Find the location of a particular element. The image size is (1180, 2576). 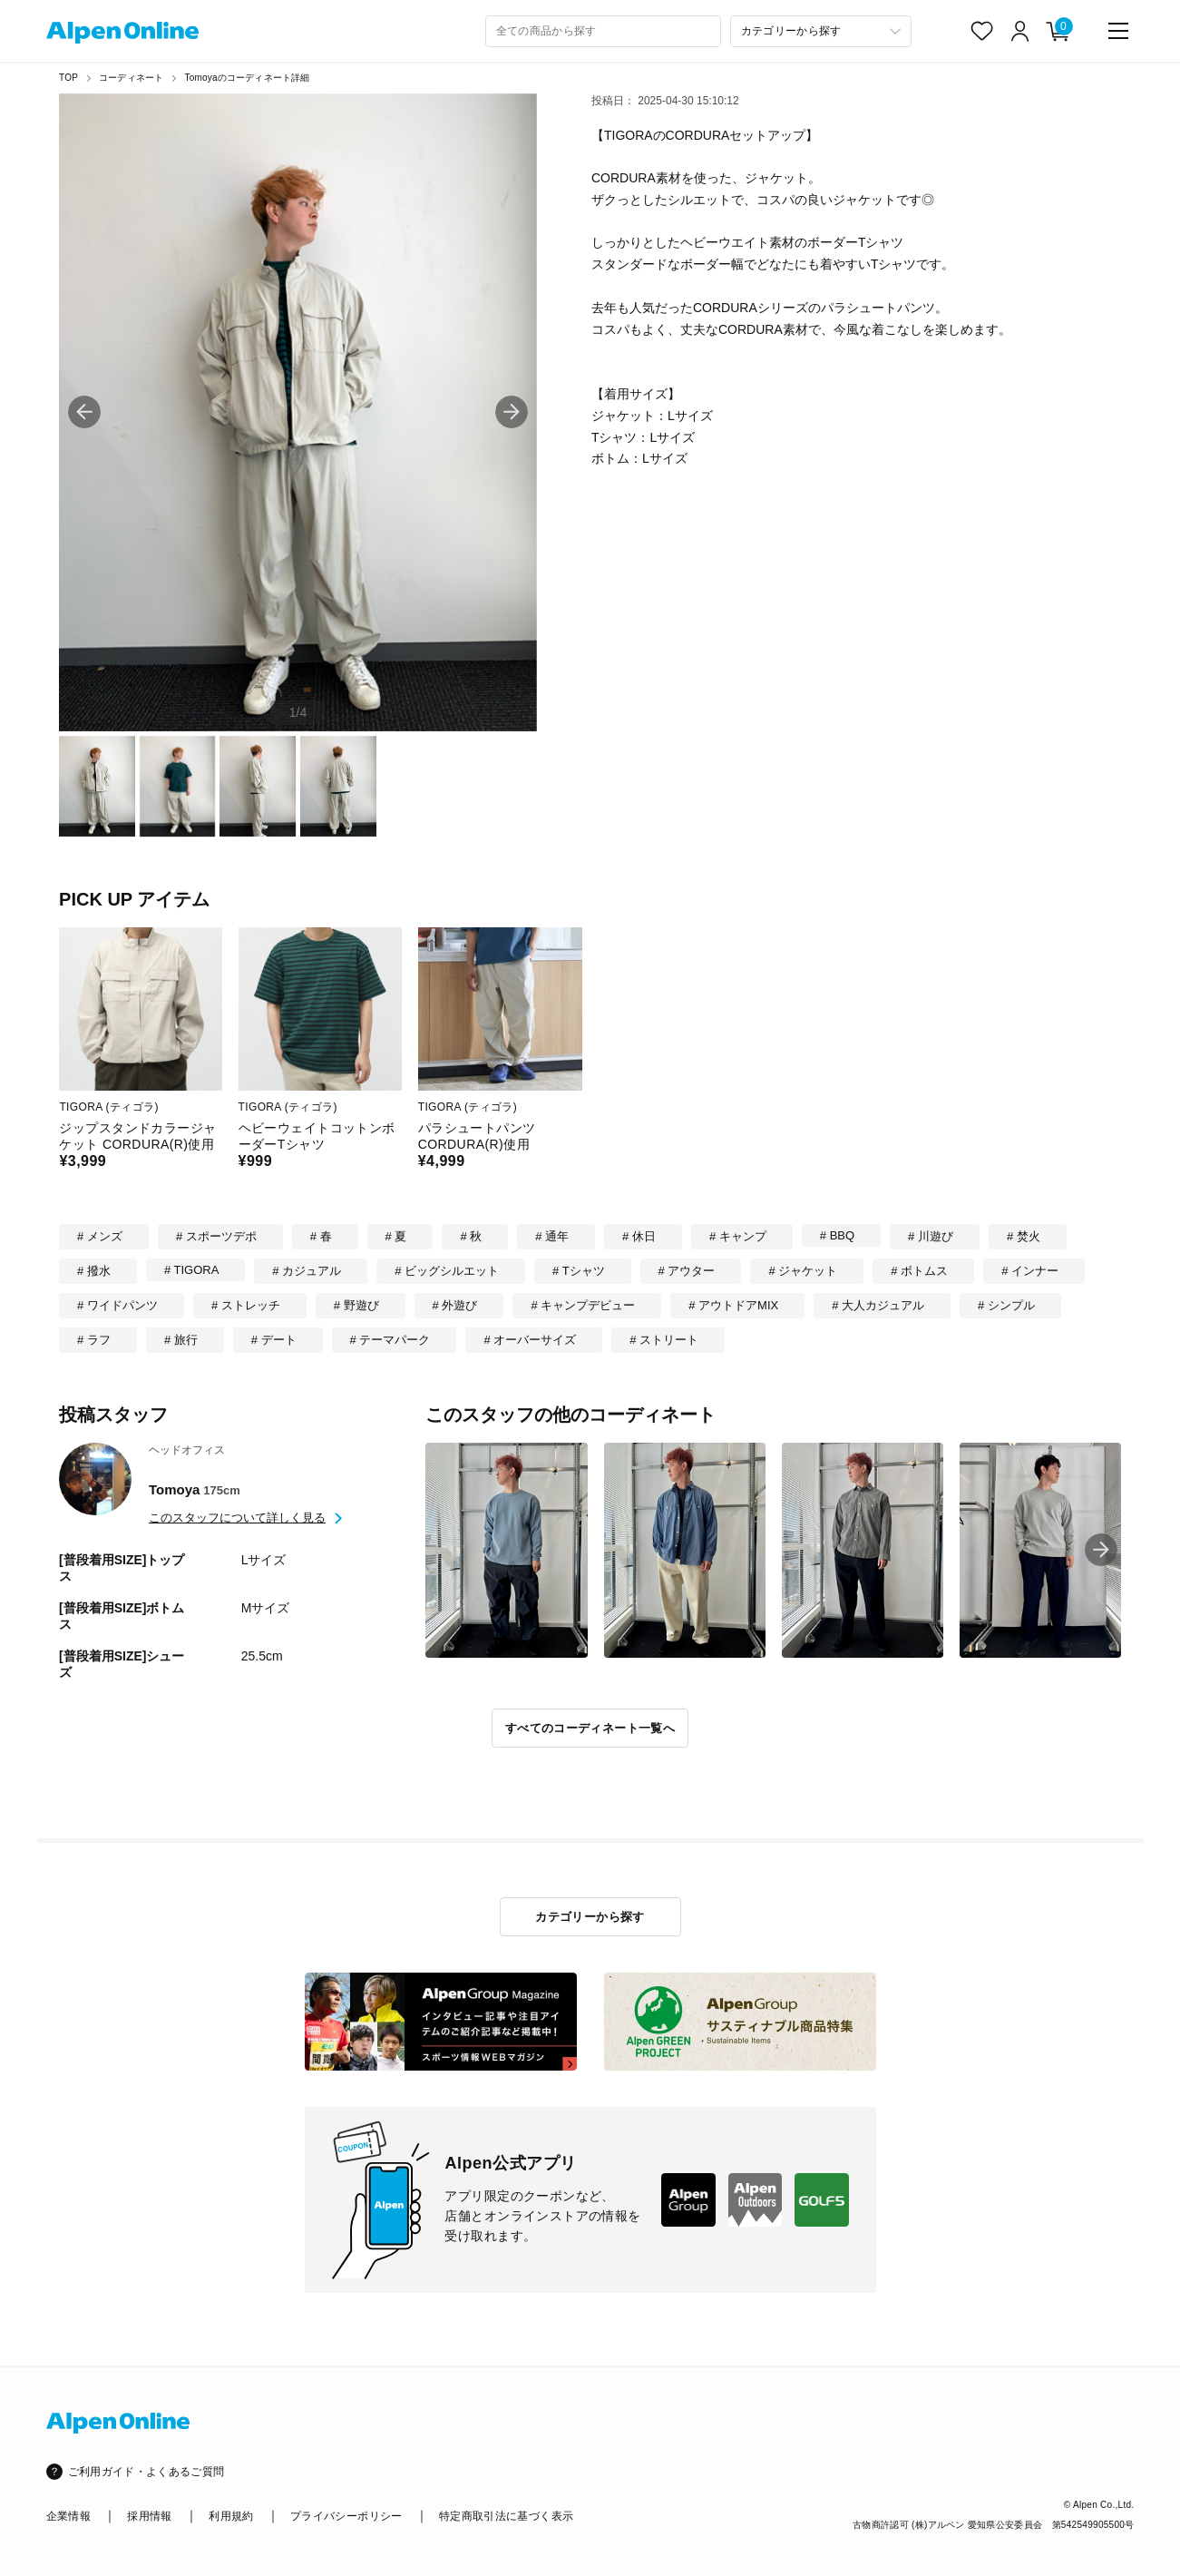

# BBQ is located at coordinates (837, 1235).